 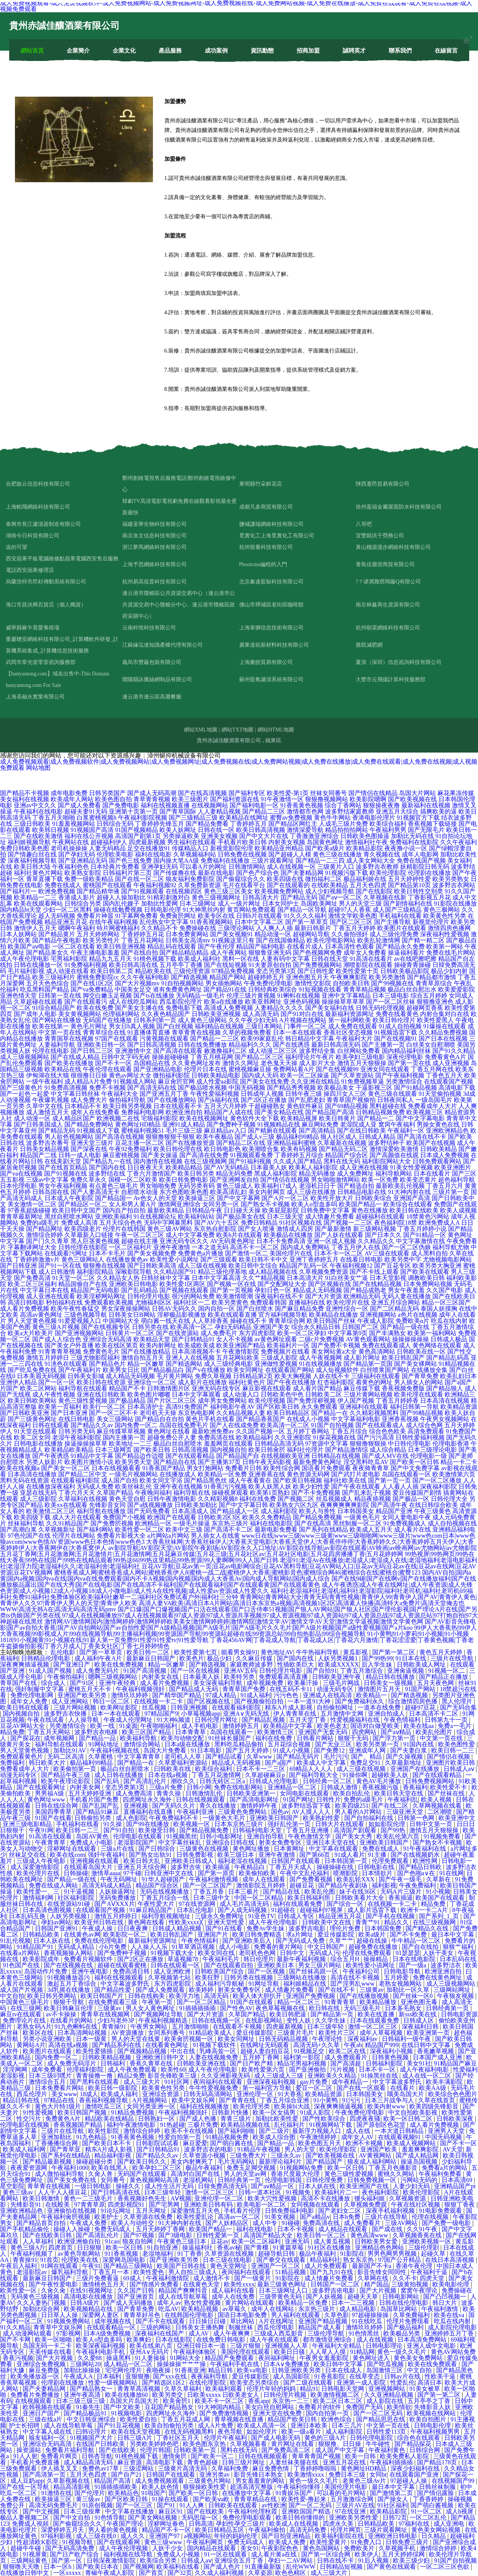 I want to click on 欧美一区二区福利, so click(x=257, y=2241).